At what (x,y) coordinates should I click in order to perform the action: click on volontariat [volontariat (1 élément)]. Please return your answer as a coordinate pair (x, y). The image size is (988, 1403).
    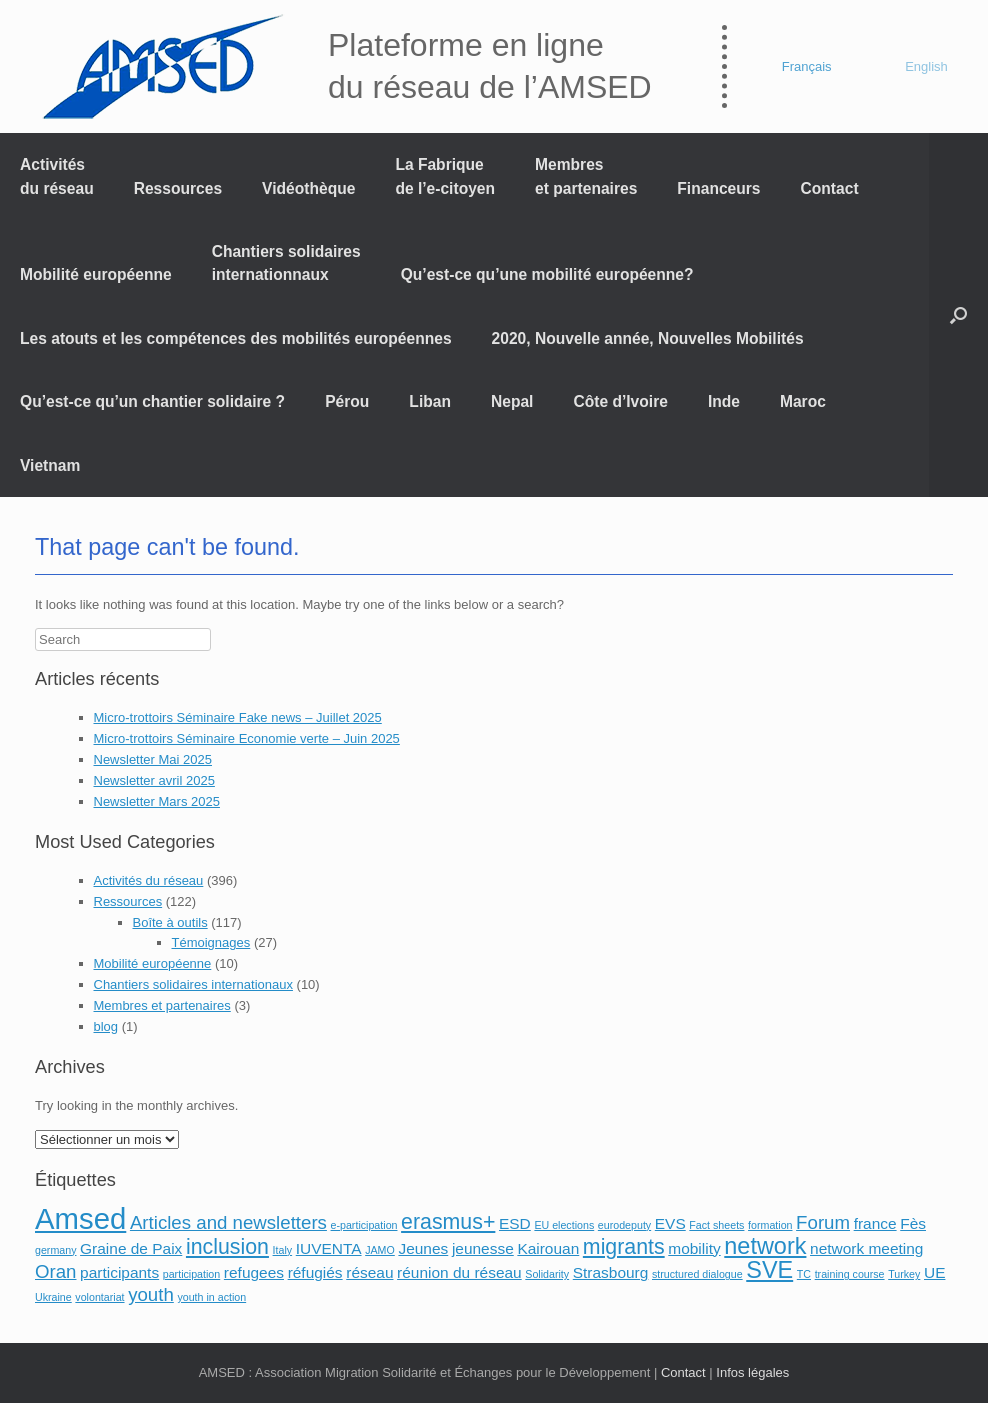
    Looking at the image, I should click on (99, 1297).